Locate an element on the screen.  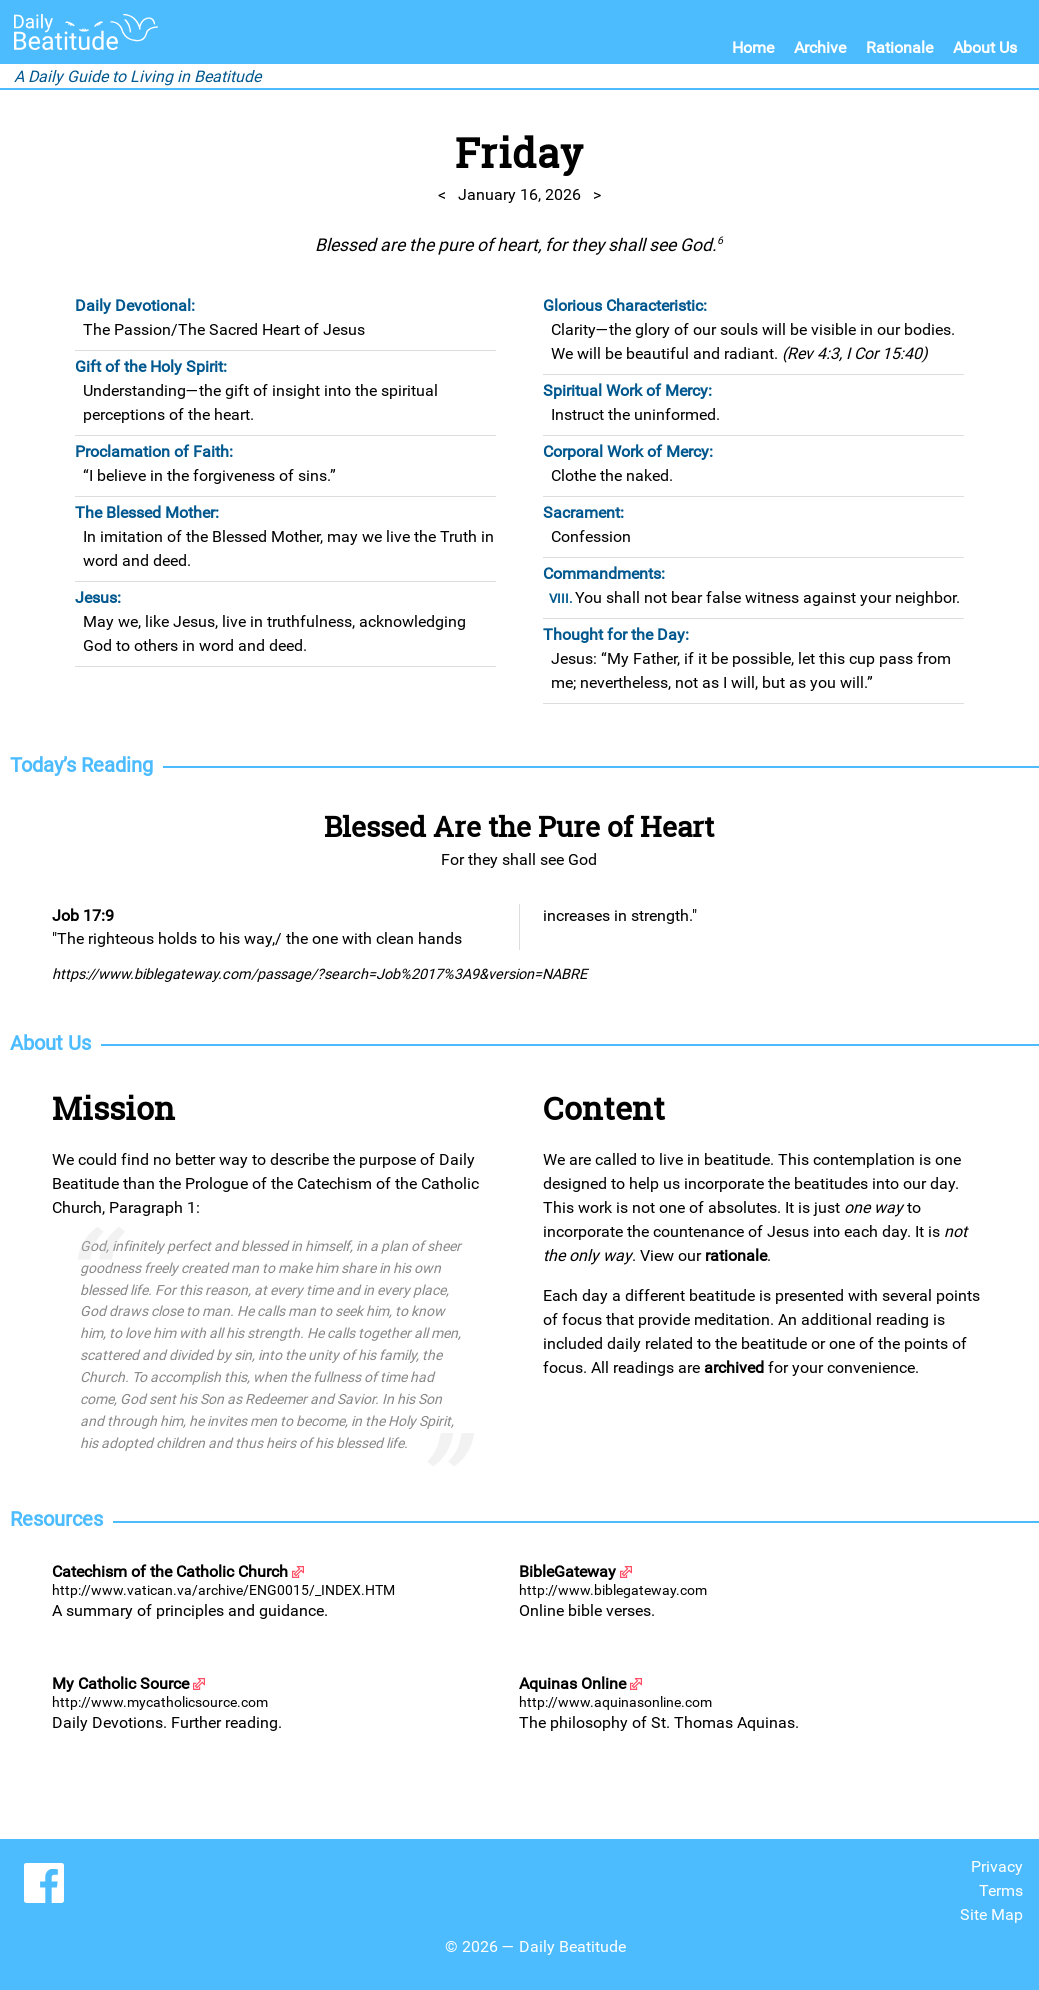
Site Map is located at coordinates (991, 1914).